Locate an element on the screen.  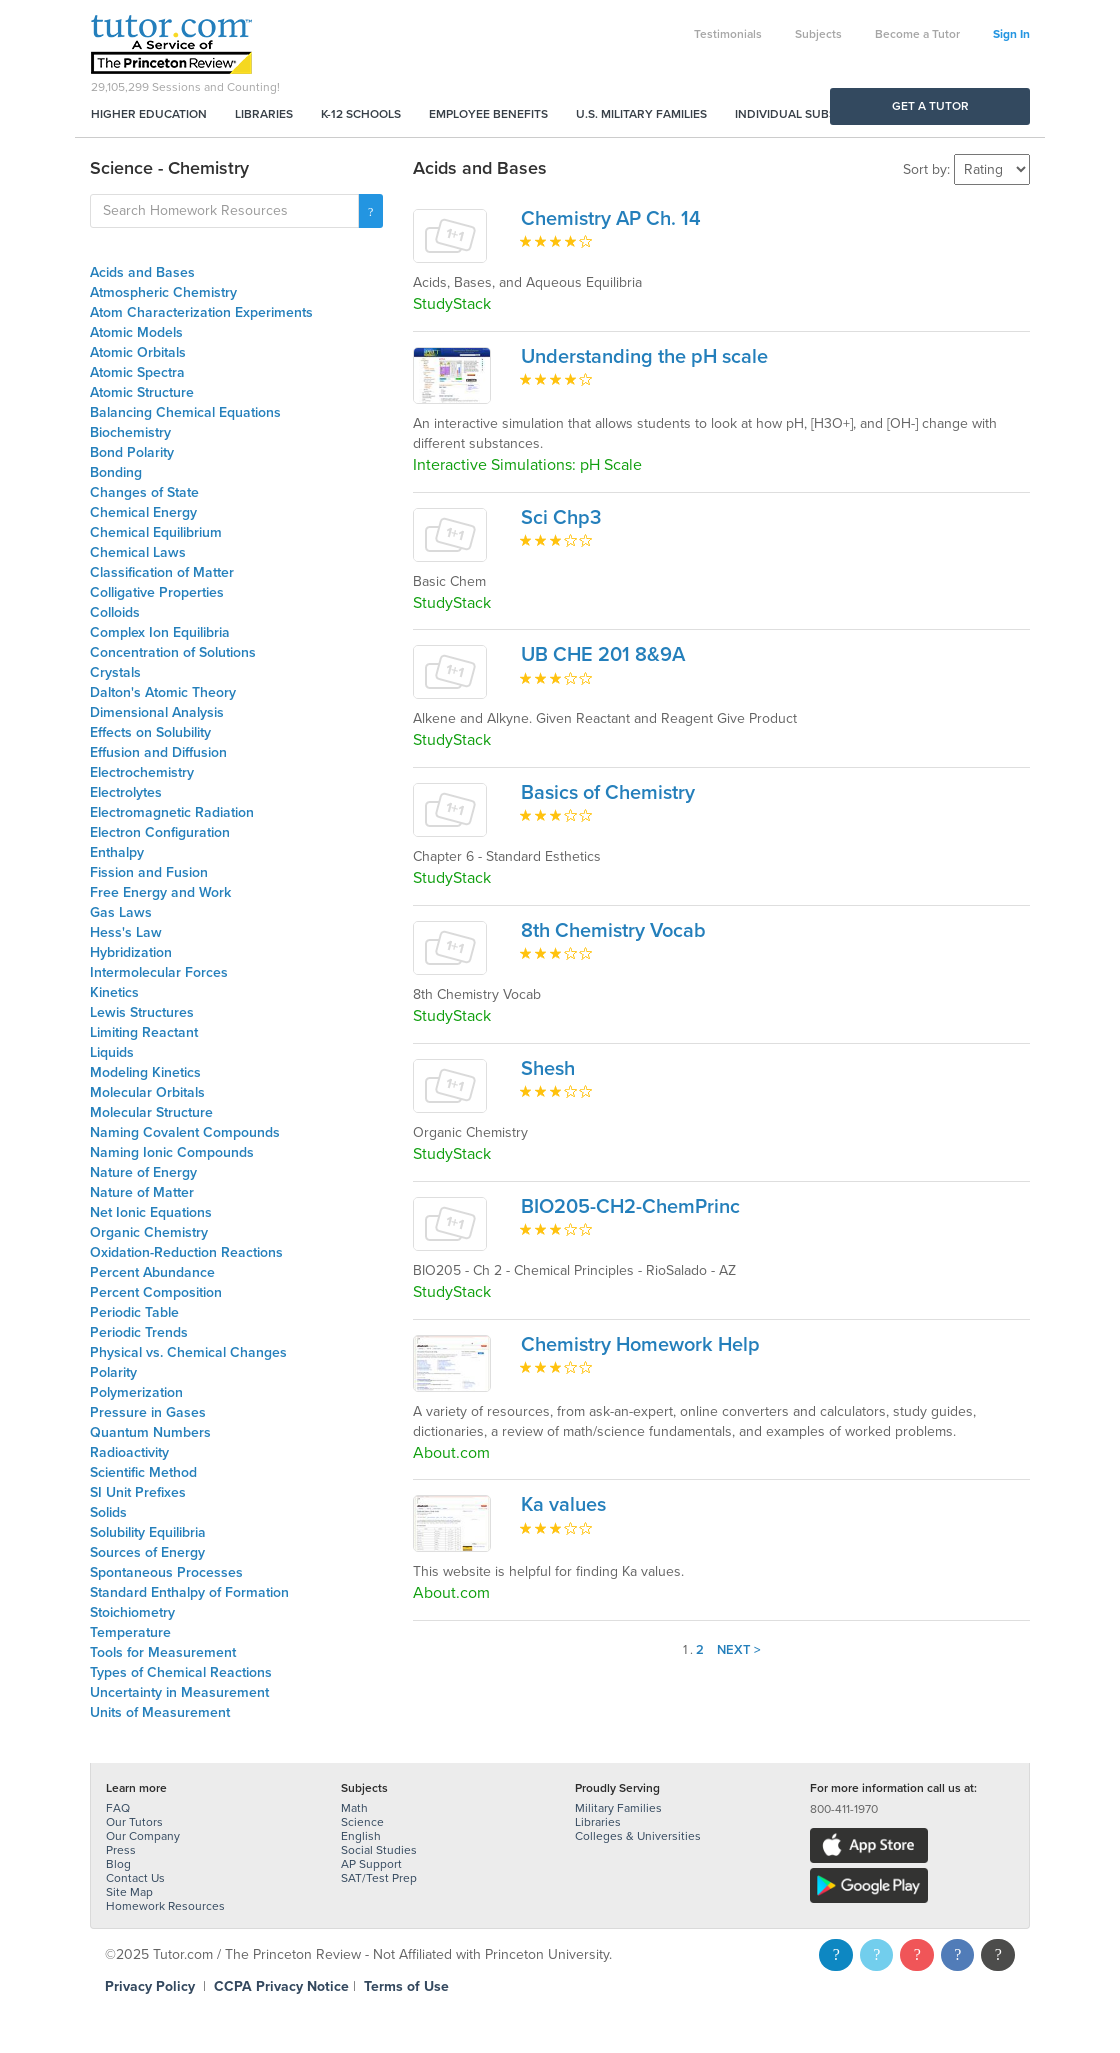
Naming Ionic Compounds is located at coordinates (172, 1152).